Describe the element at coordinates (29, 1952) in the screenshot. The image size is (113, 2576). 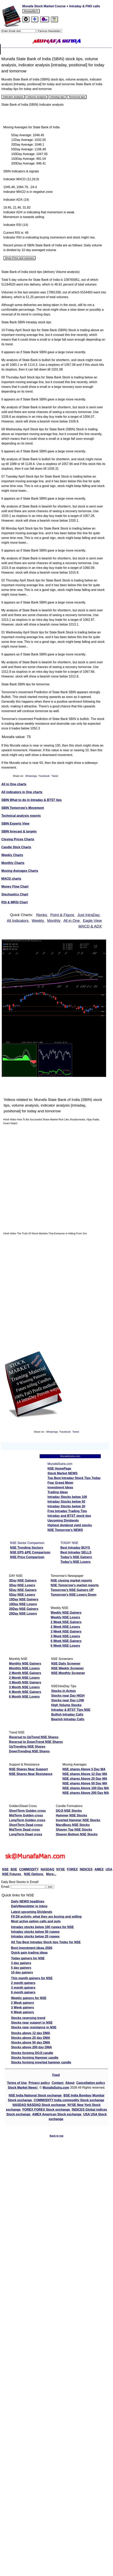
I see `Quick gain trading ideas` at that location.